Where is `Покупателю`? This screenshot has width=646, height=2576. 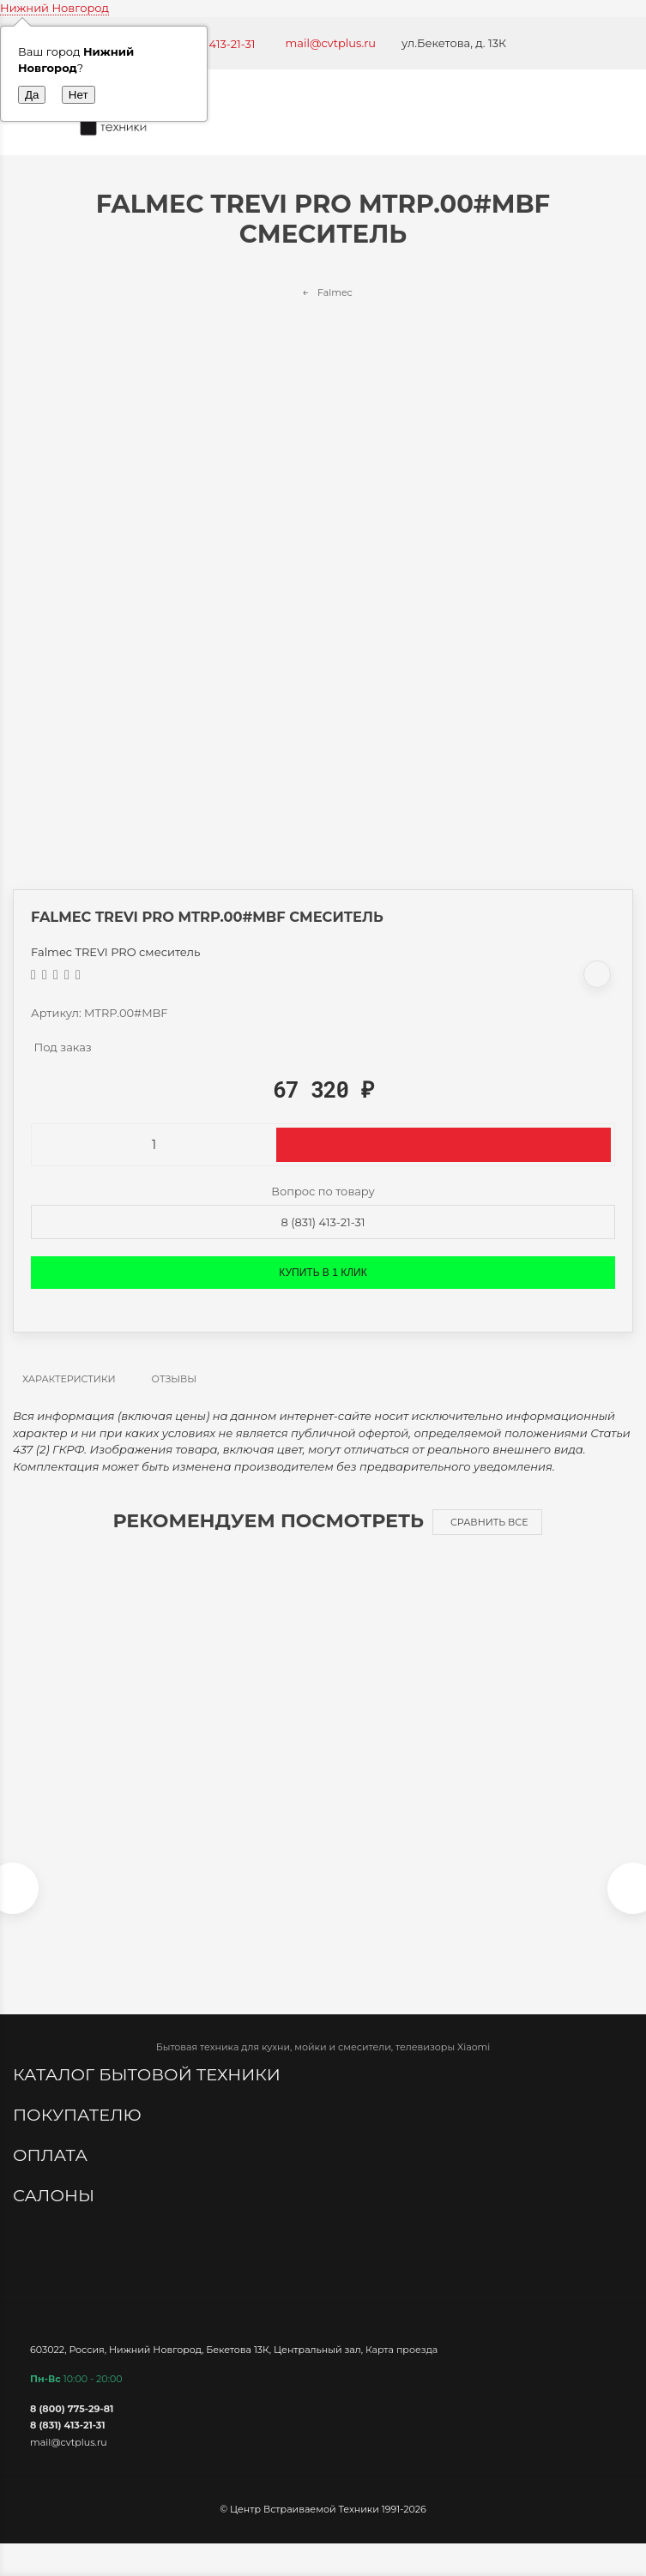 Покупателю is located at coordinates (79, 2114).